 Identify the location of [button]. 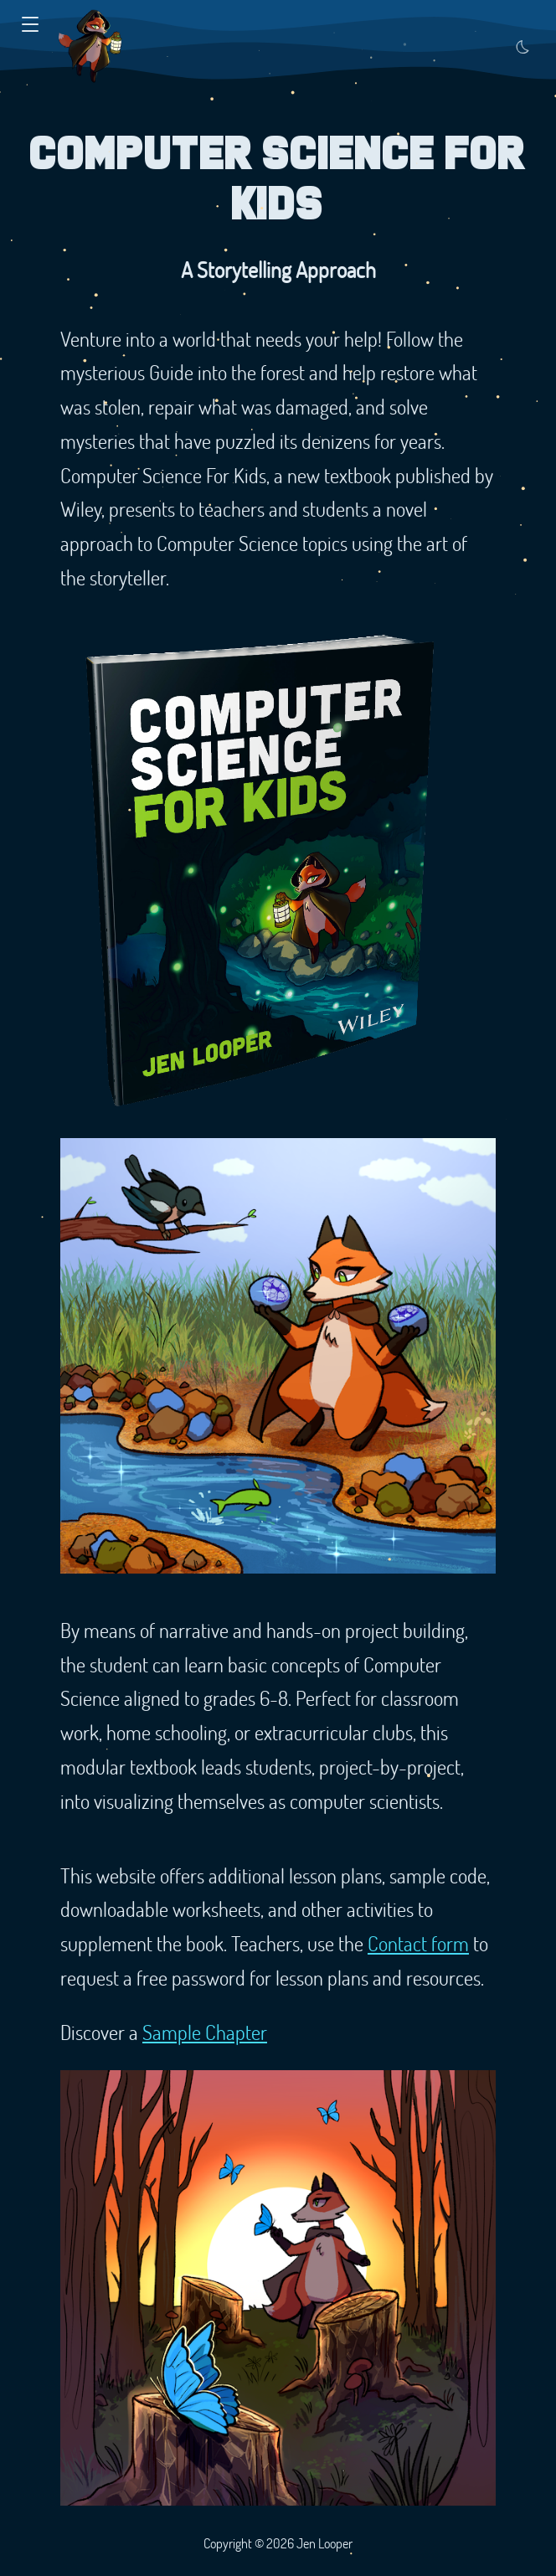
(29, 24).